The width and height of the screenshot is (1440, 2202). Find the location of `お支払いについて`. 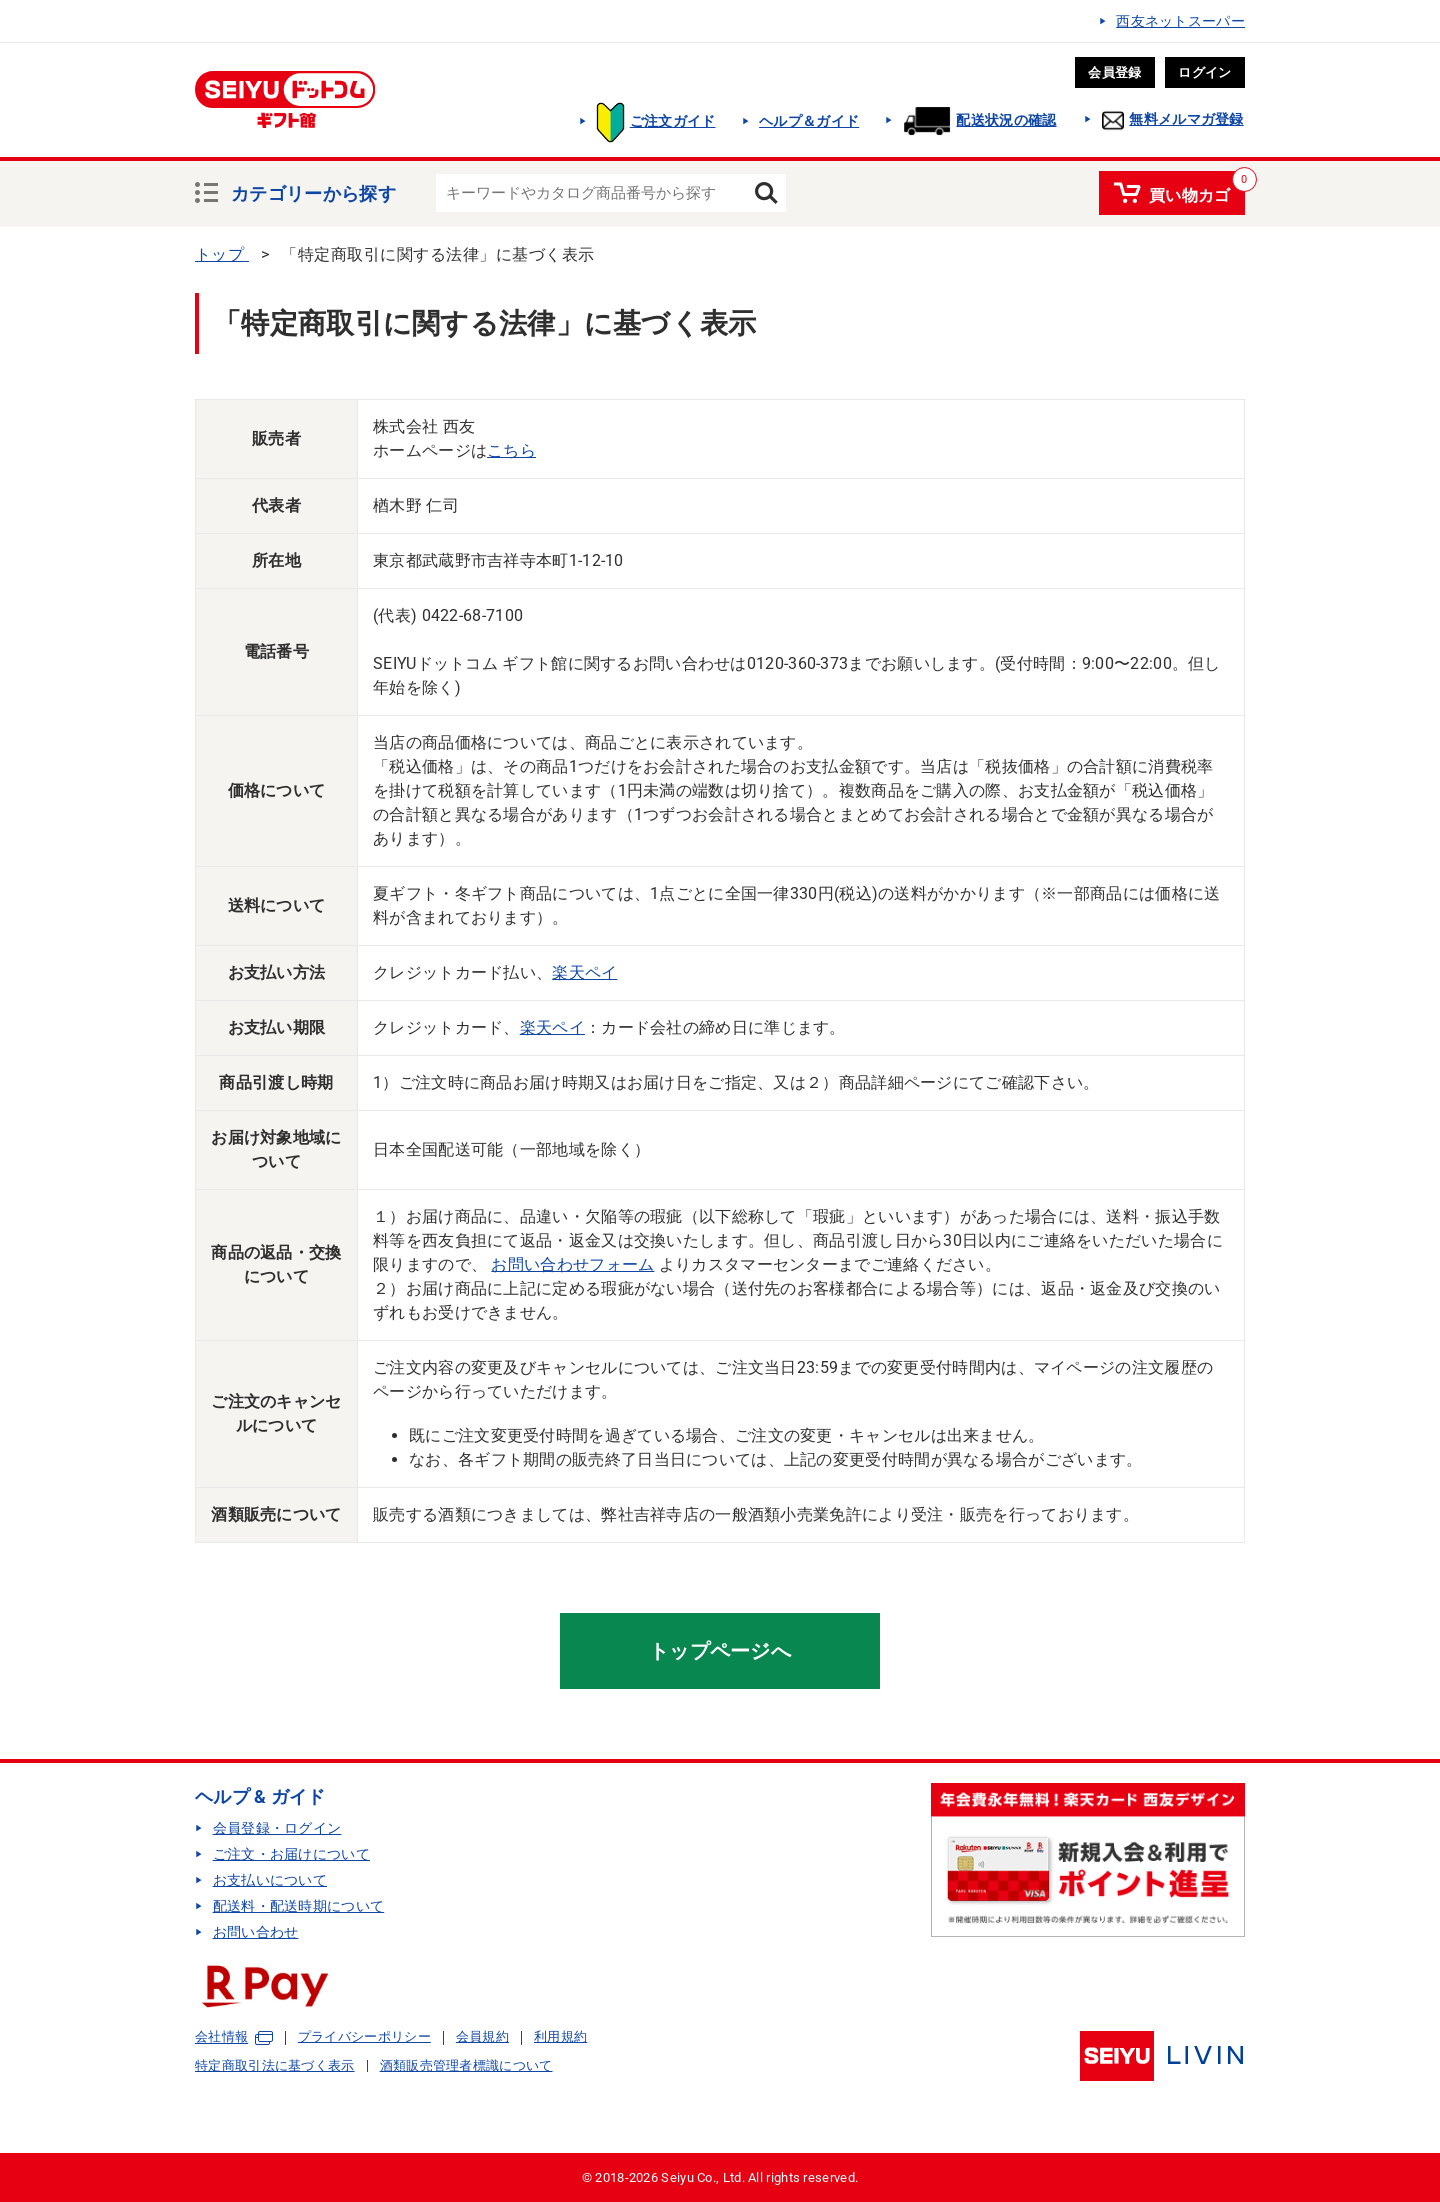

お支払いについて is located at coordinates (270, 1880).